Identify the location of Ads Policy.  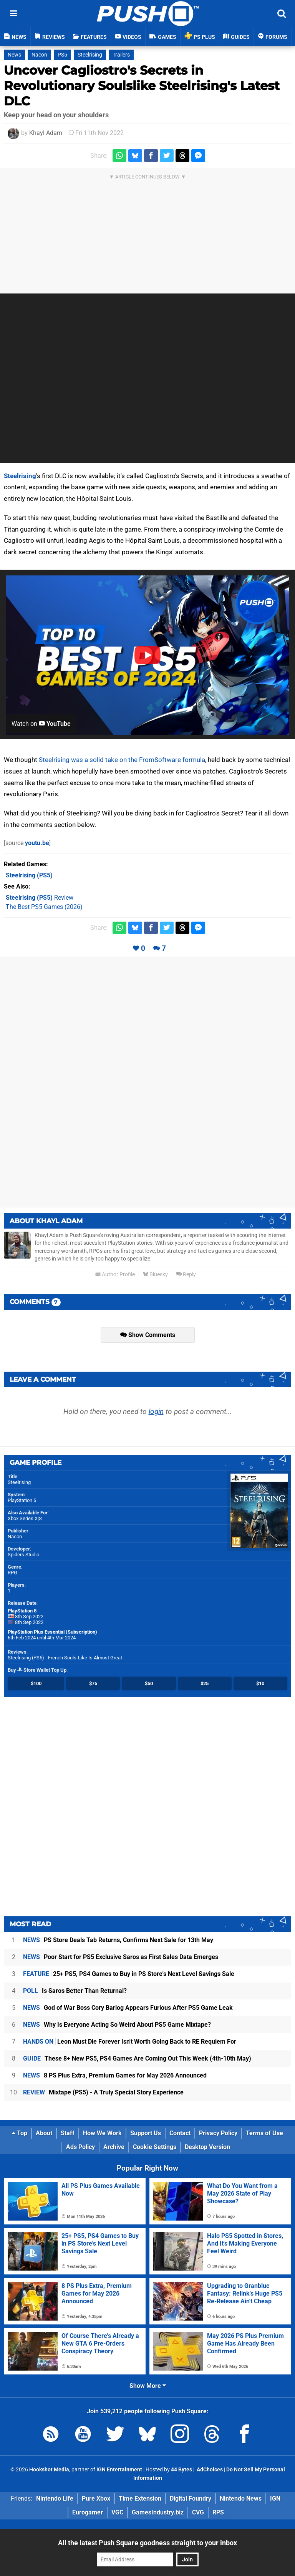
(80, 2147).